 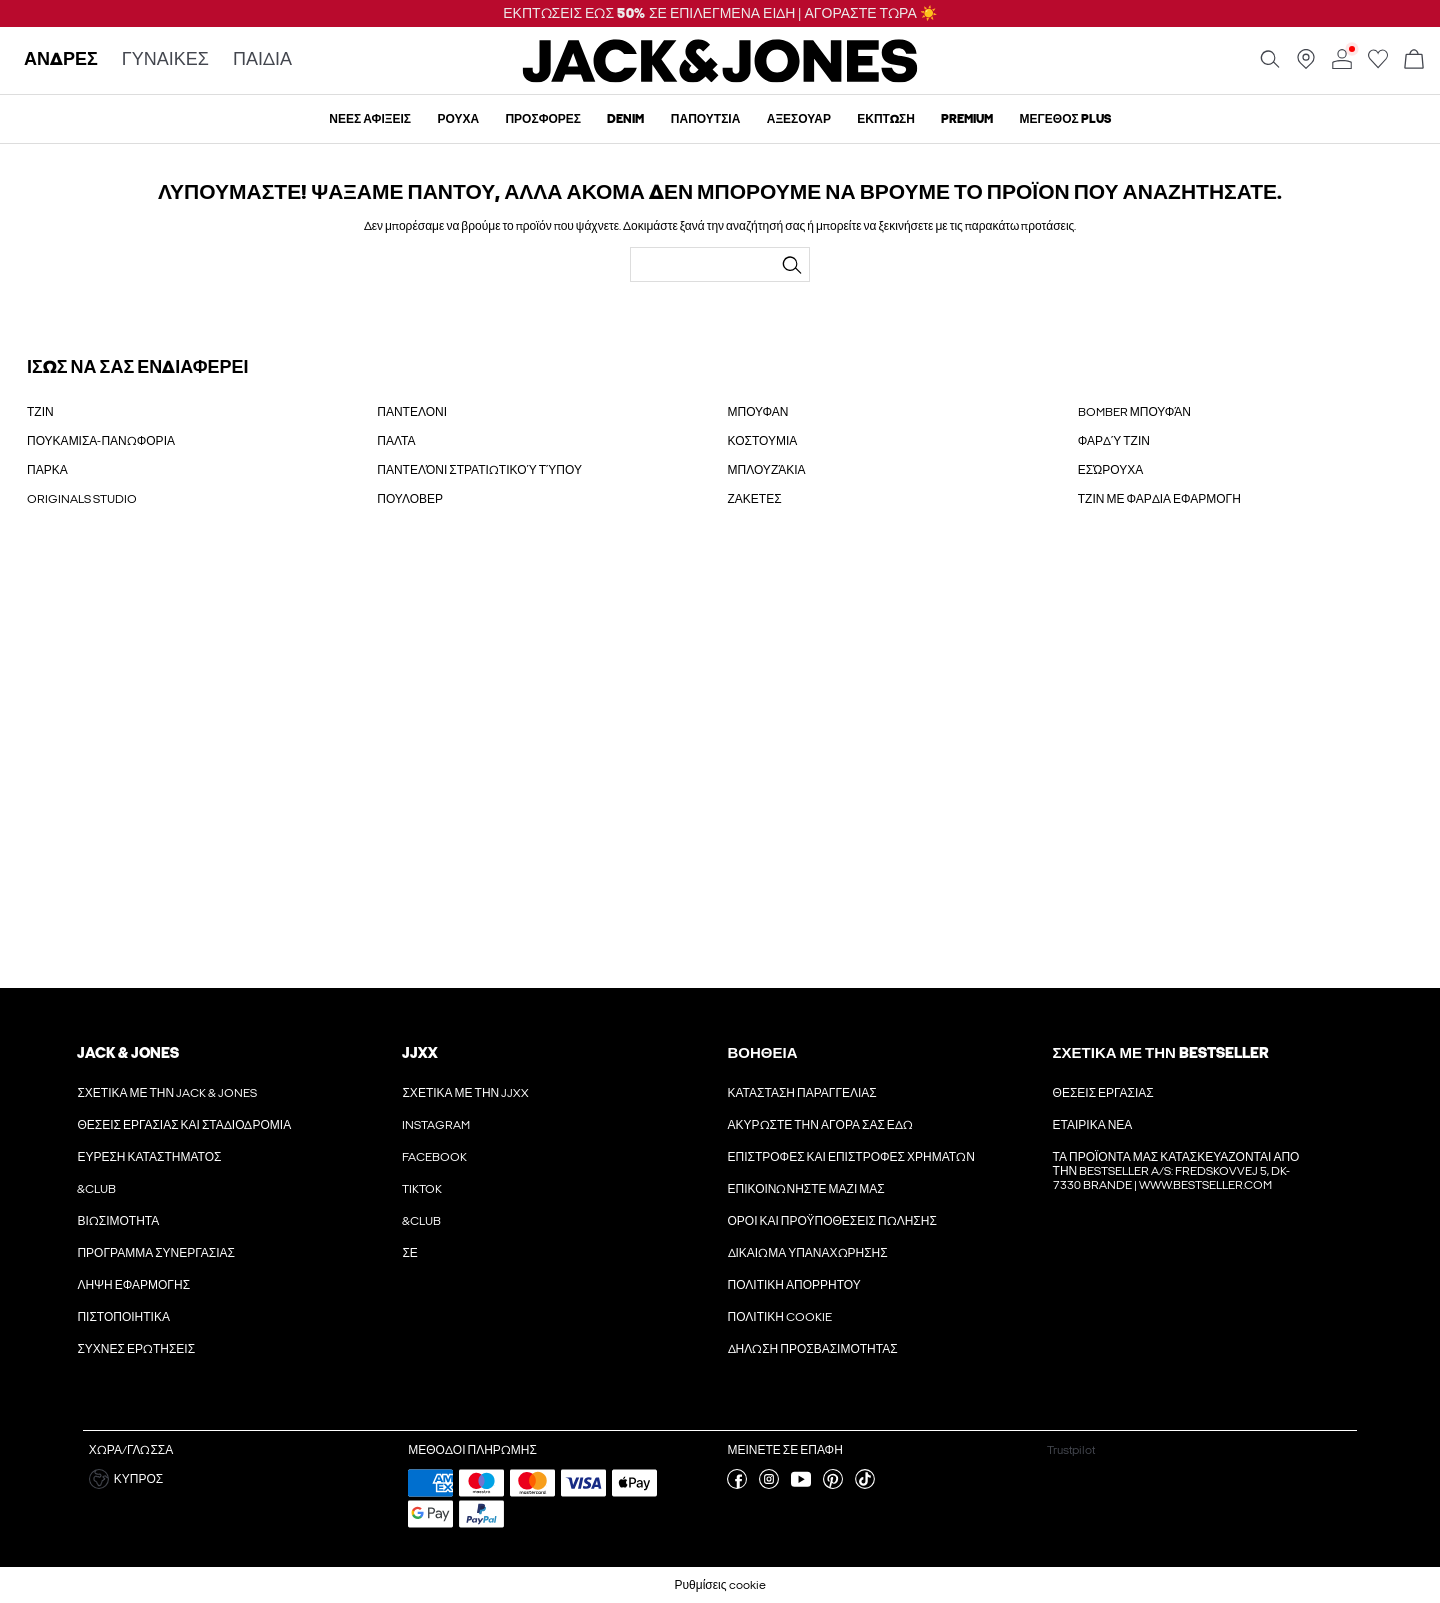 I want to click on ΜΠΛΟΥΖΆΚΙΑ, so click(x=767, y=470).